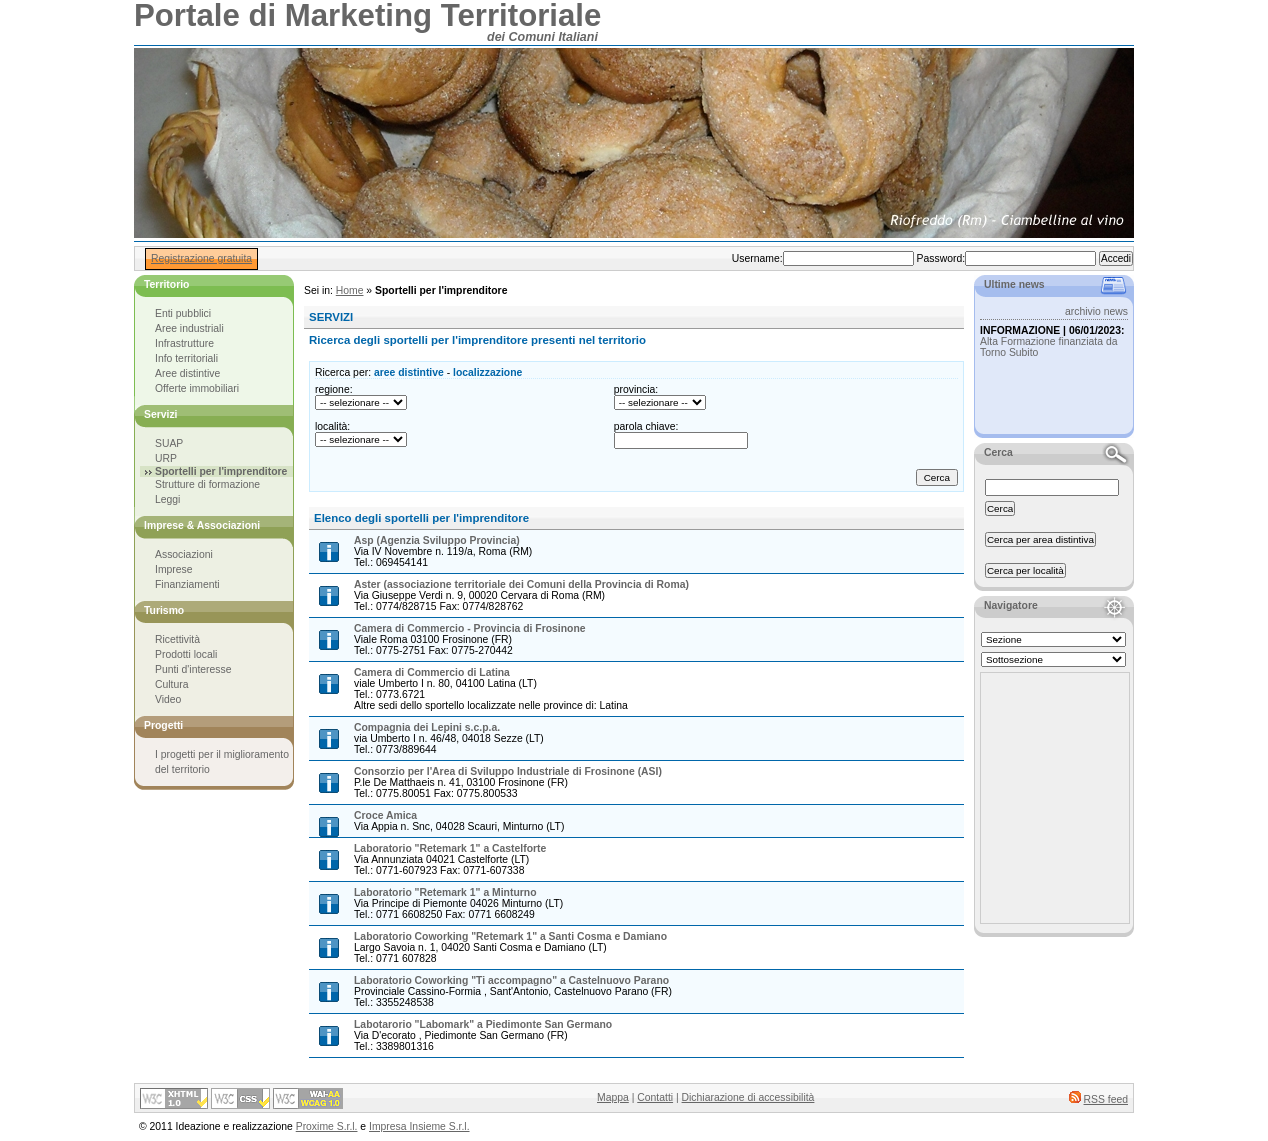 Image resolution: width=1268 pixels, height=1141 pixels. Describe the element at coordinates (748, 1097) in the screenshot. I see `Dichiarazione di accessibilità` at that location.